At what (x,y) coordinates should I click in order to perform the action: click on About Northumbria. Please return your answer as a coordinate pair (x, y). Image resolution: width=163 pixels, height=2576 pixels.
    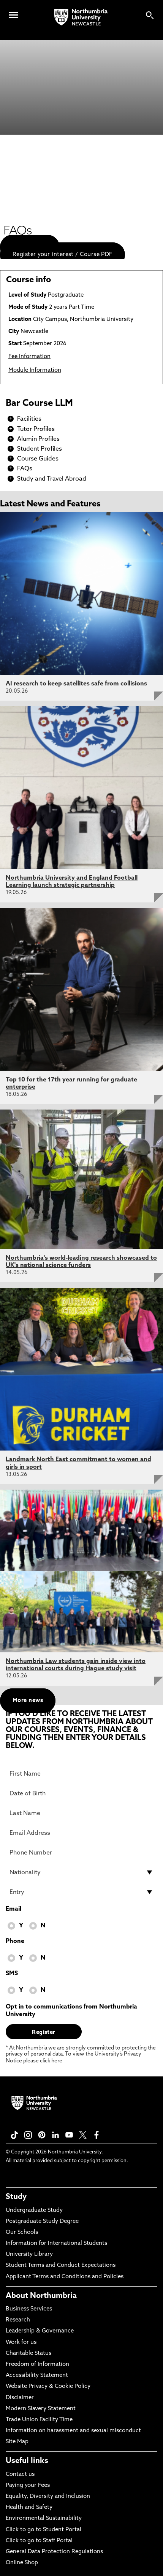
    Looking at the image, I should click on (41, 2296).